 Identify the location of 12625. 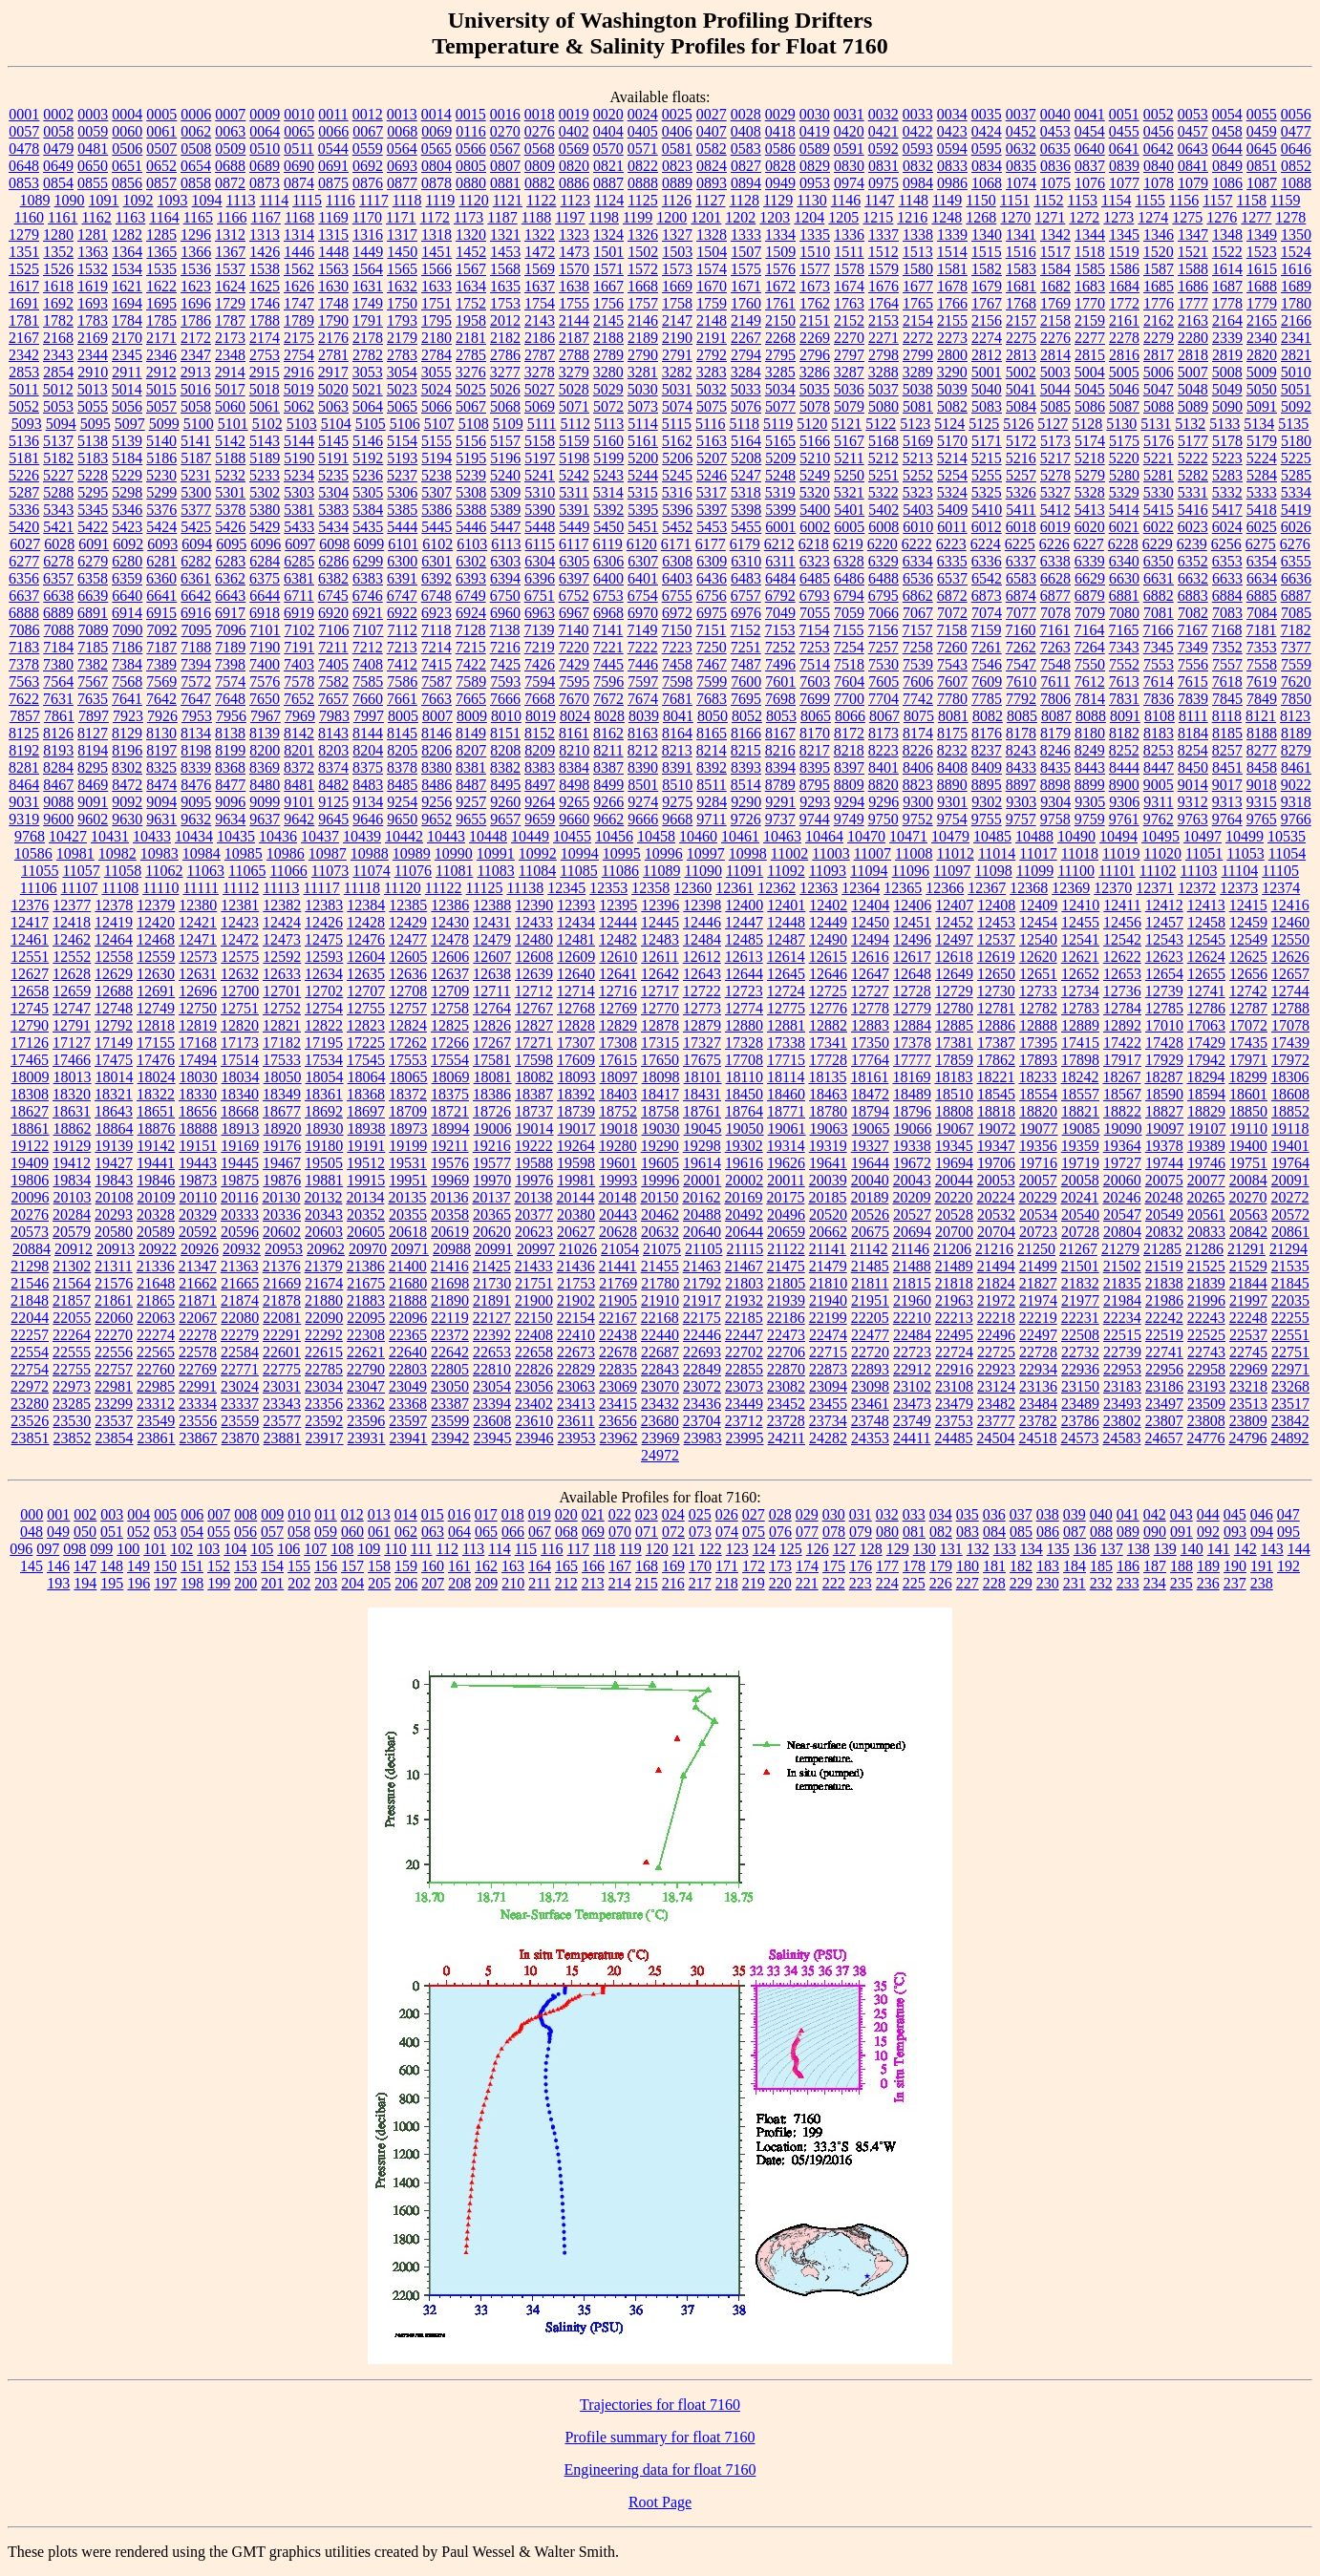
(1248, 956).